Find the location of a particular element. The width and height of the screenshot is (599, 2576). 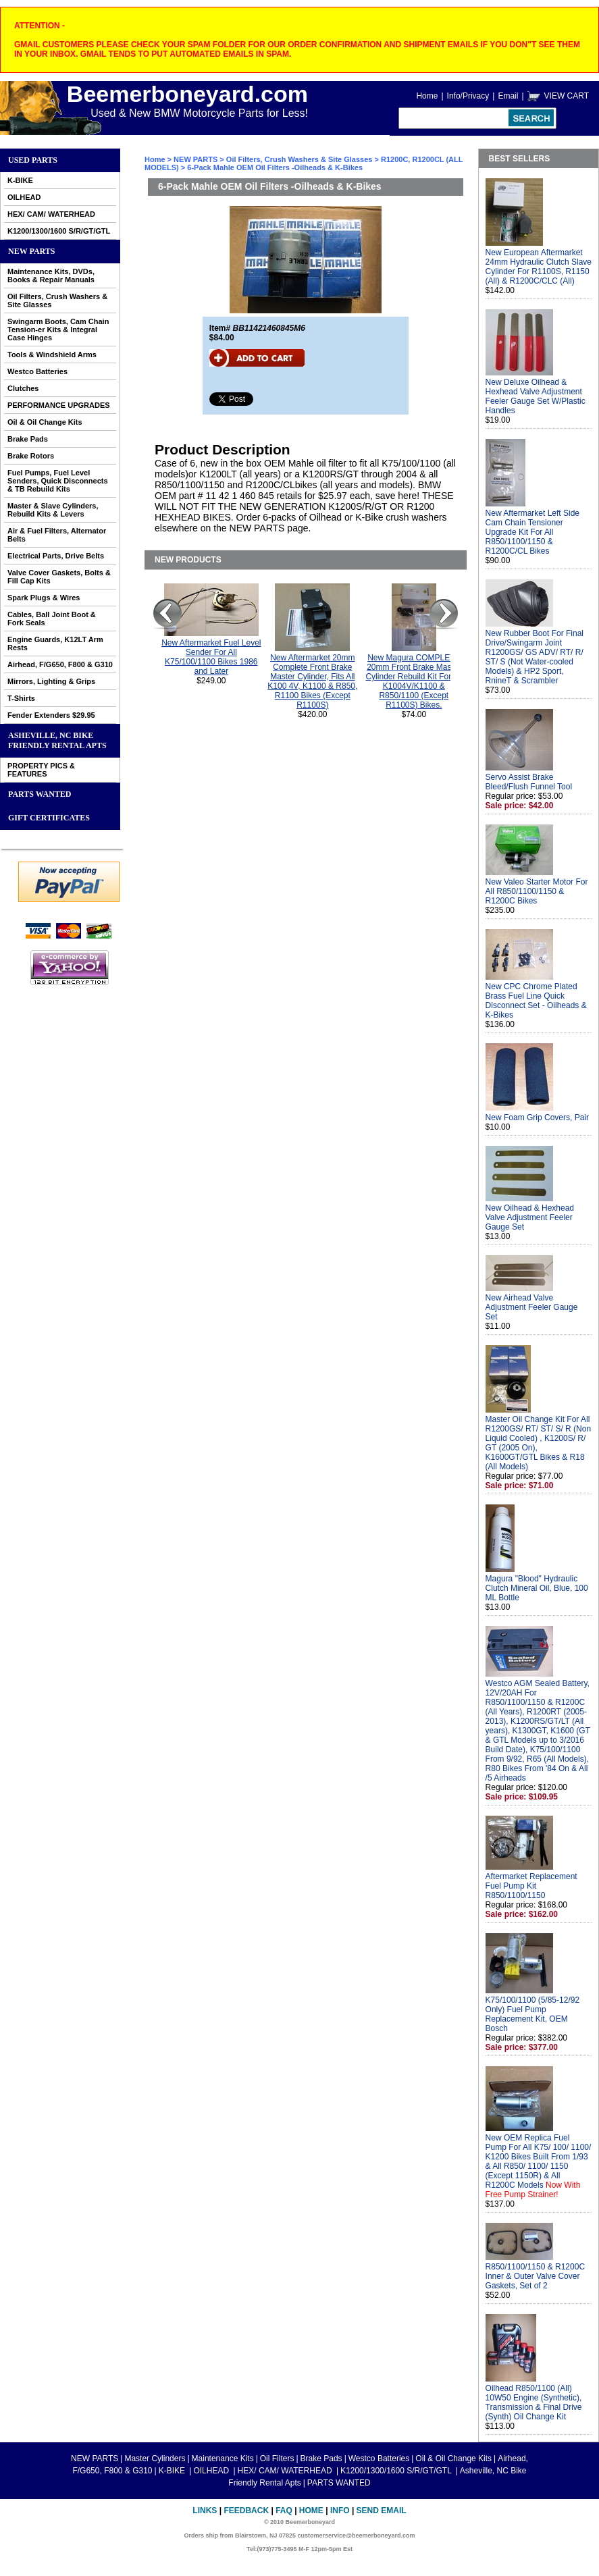

Maintenance Kits, DVDs, Books & Repair Manuals is located at coordinates (51, 275).